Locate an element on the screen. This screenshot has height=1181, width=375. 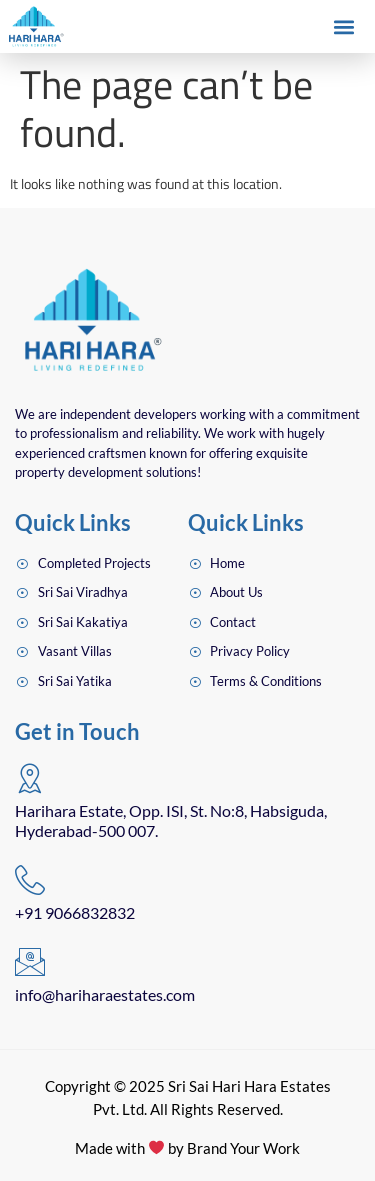
Made with by Brand Your Work is located at coordinates (187, 1148).